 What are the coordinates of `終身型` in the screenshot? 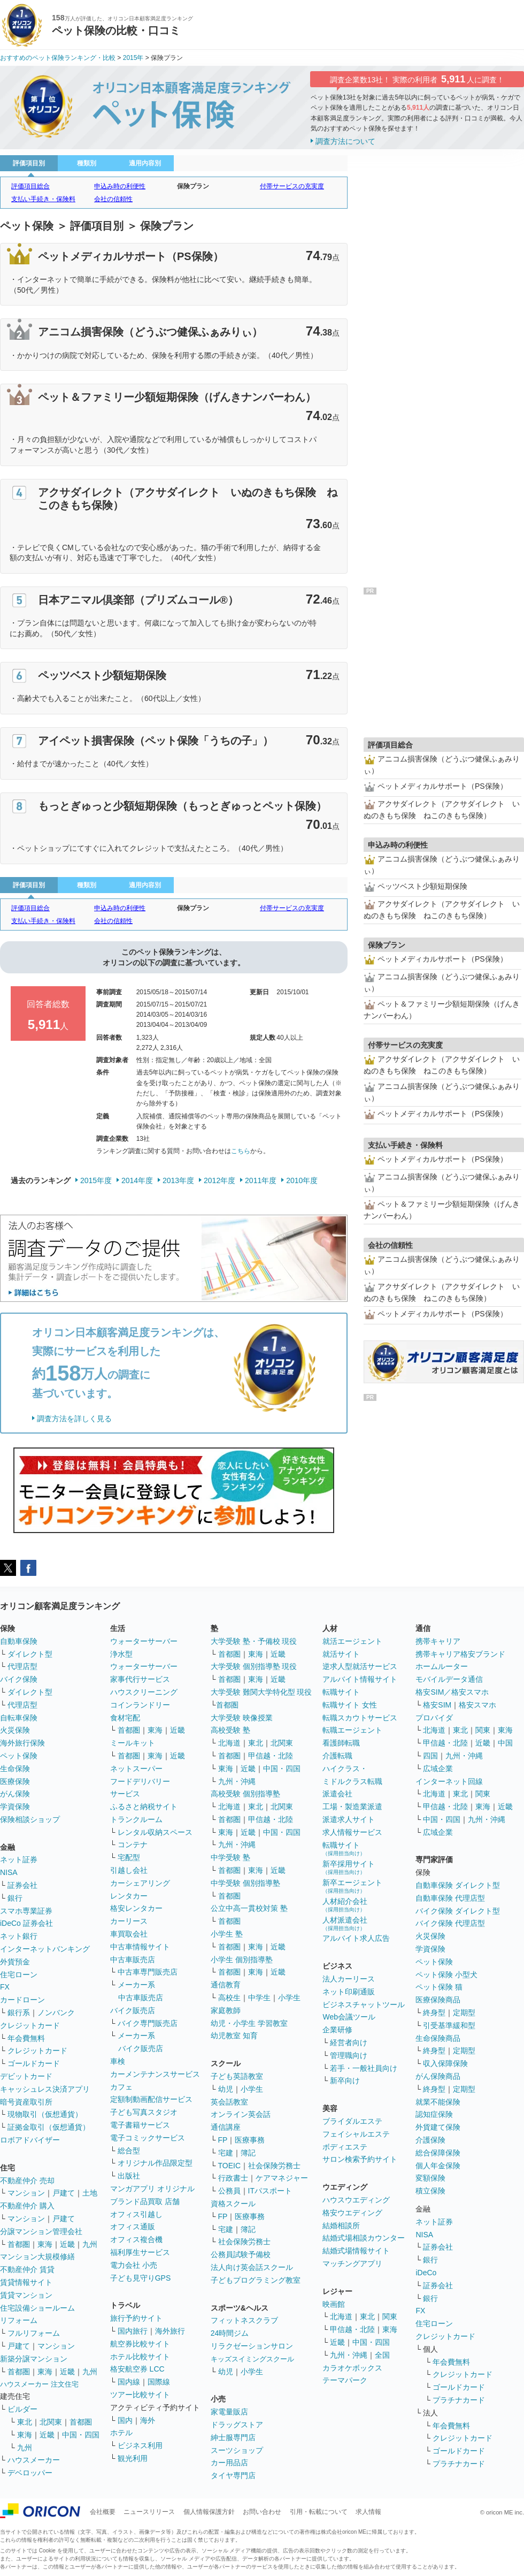 It's located at (434, 2012).